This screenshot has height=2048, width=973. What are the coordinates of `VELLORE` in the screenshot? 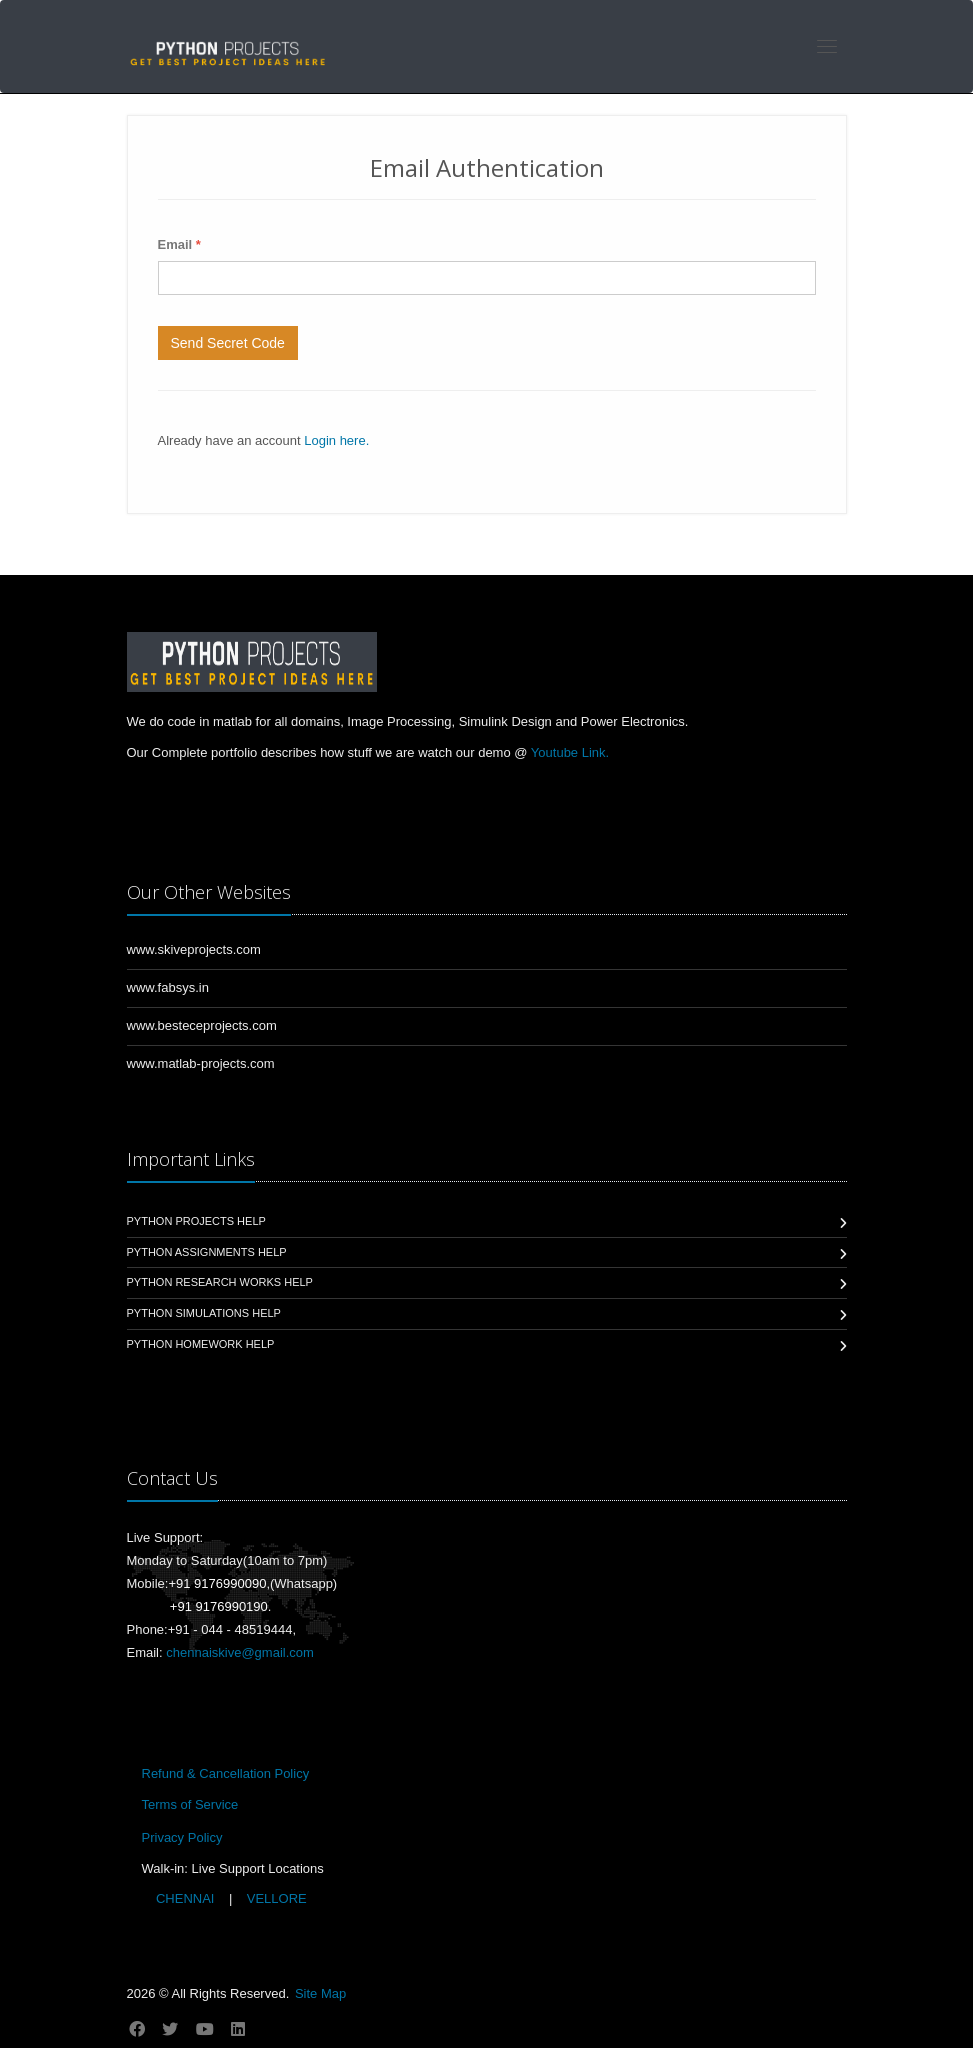 It's located at (275, 1898).